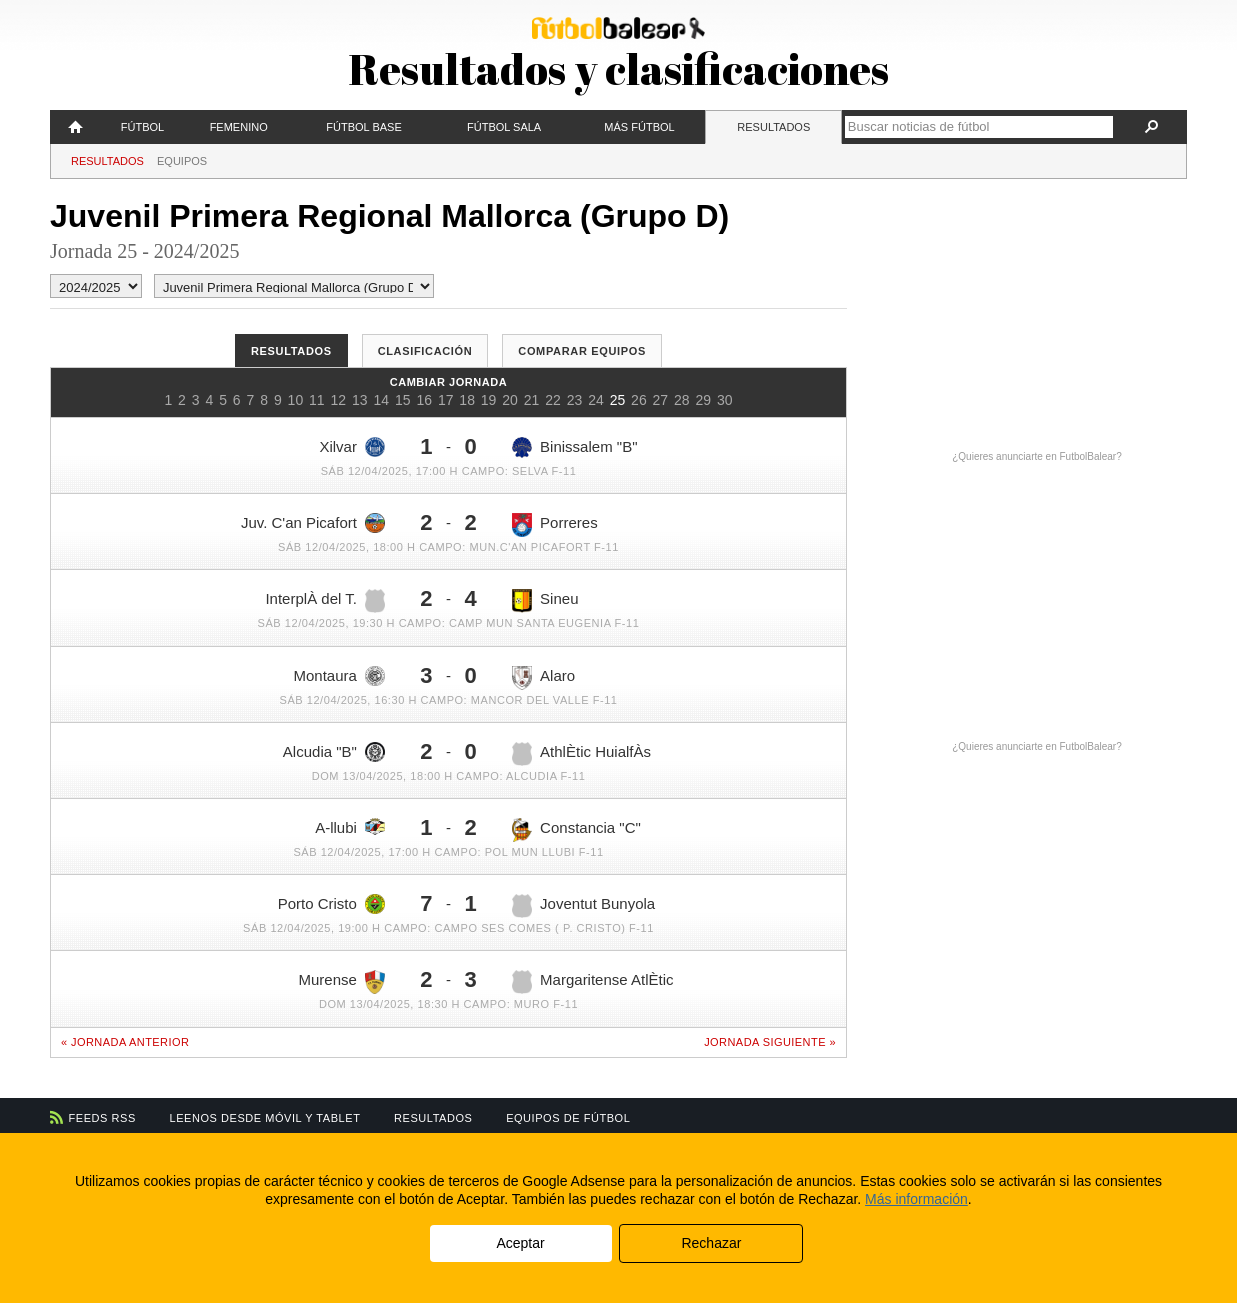 This screenshot has width=1237, height=1303. I want to click on Binissalem "B", so click(574, 447).